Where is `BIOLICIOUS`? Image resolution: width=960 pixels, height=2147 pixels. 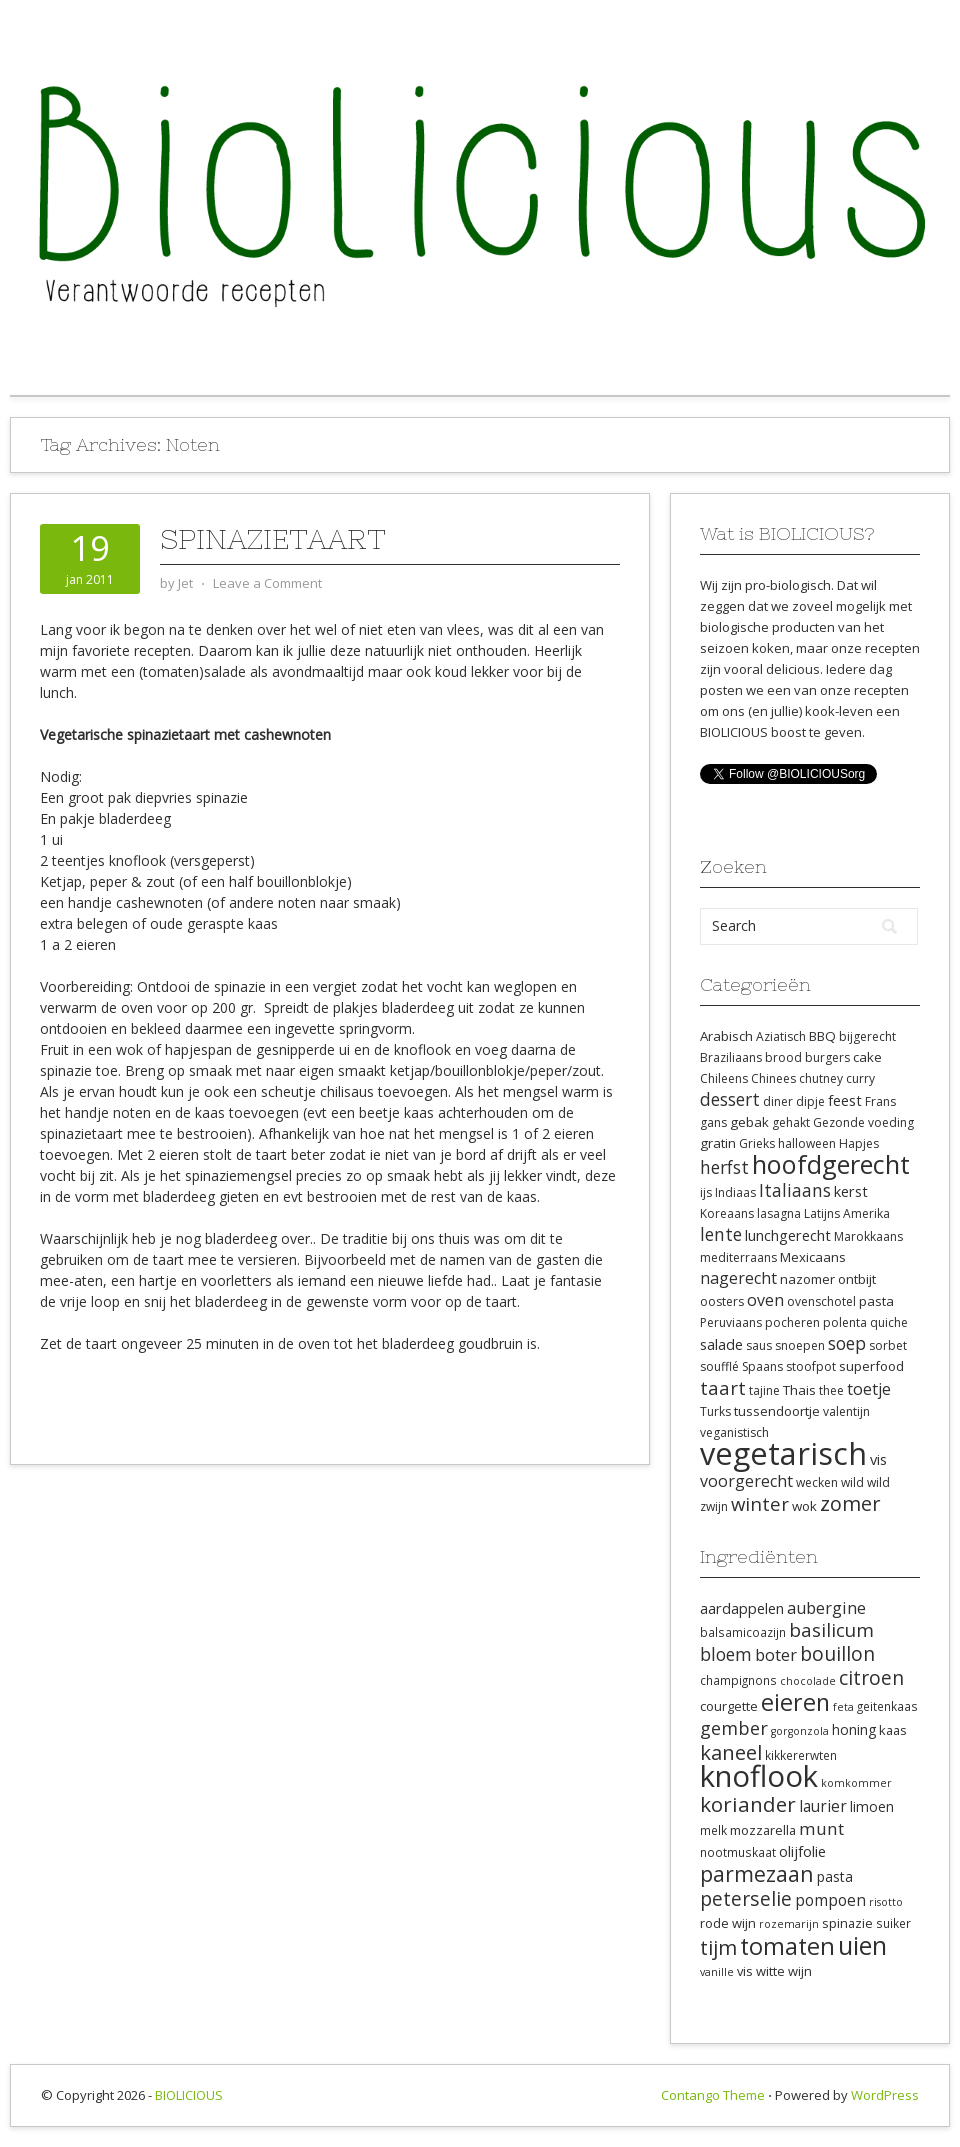
BIOLICIOUS is located at coordinates (189, 2095).